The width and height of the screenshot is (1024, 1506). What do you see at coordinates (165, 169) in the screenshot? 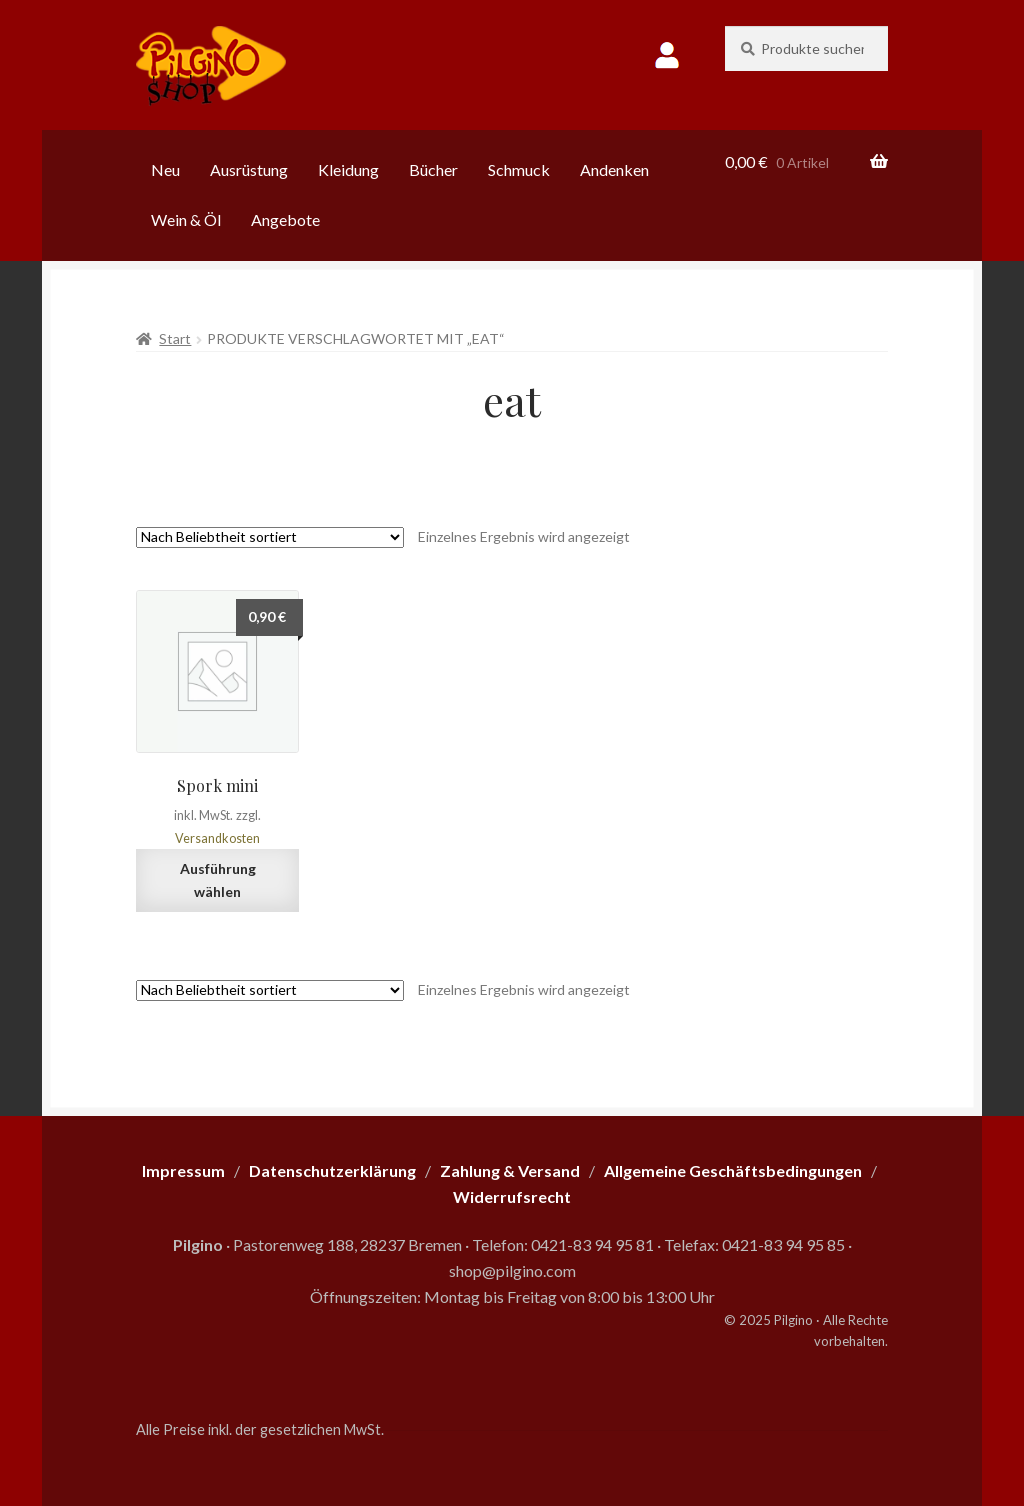
I see `Neu` at bounding box center [165, 169].